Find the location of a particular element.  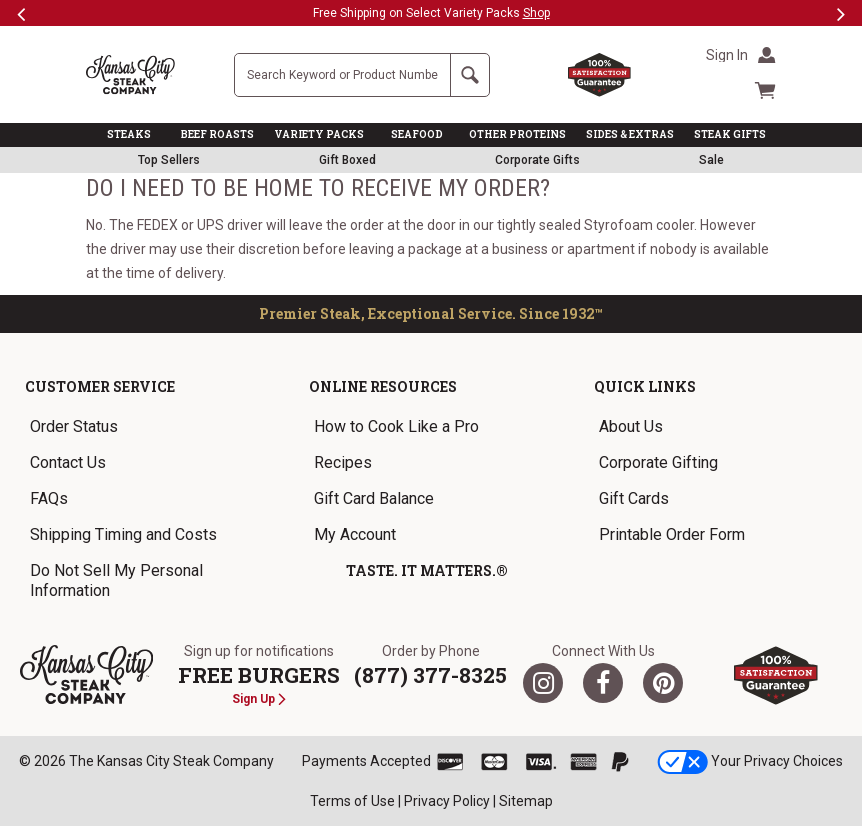

Quick Links is located at coordinates (645, 386).